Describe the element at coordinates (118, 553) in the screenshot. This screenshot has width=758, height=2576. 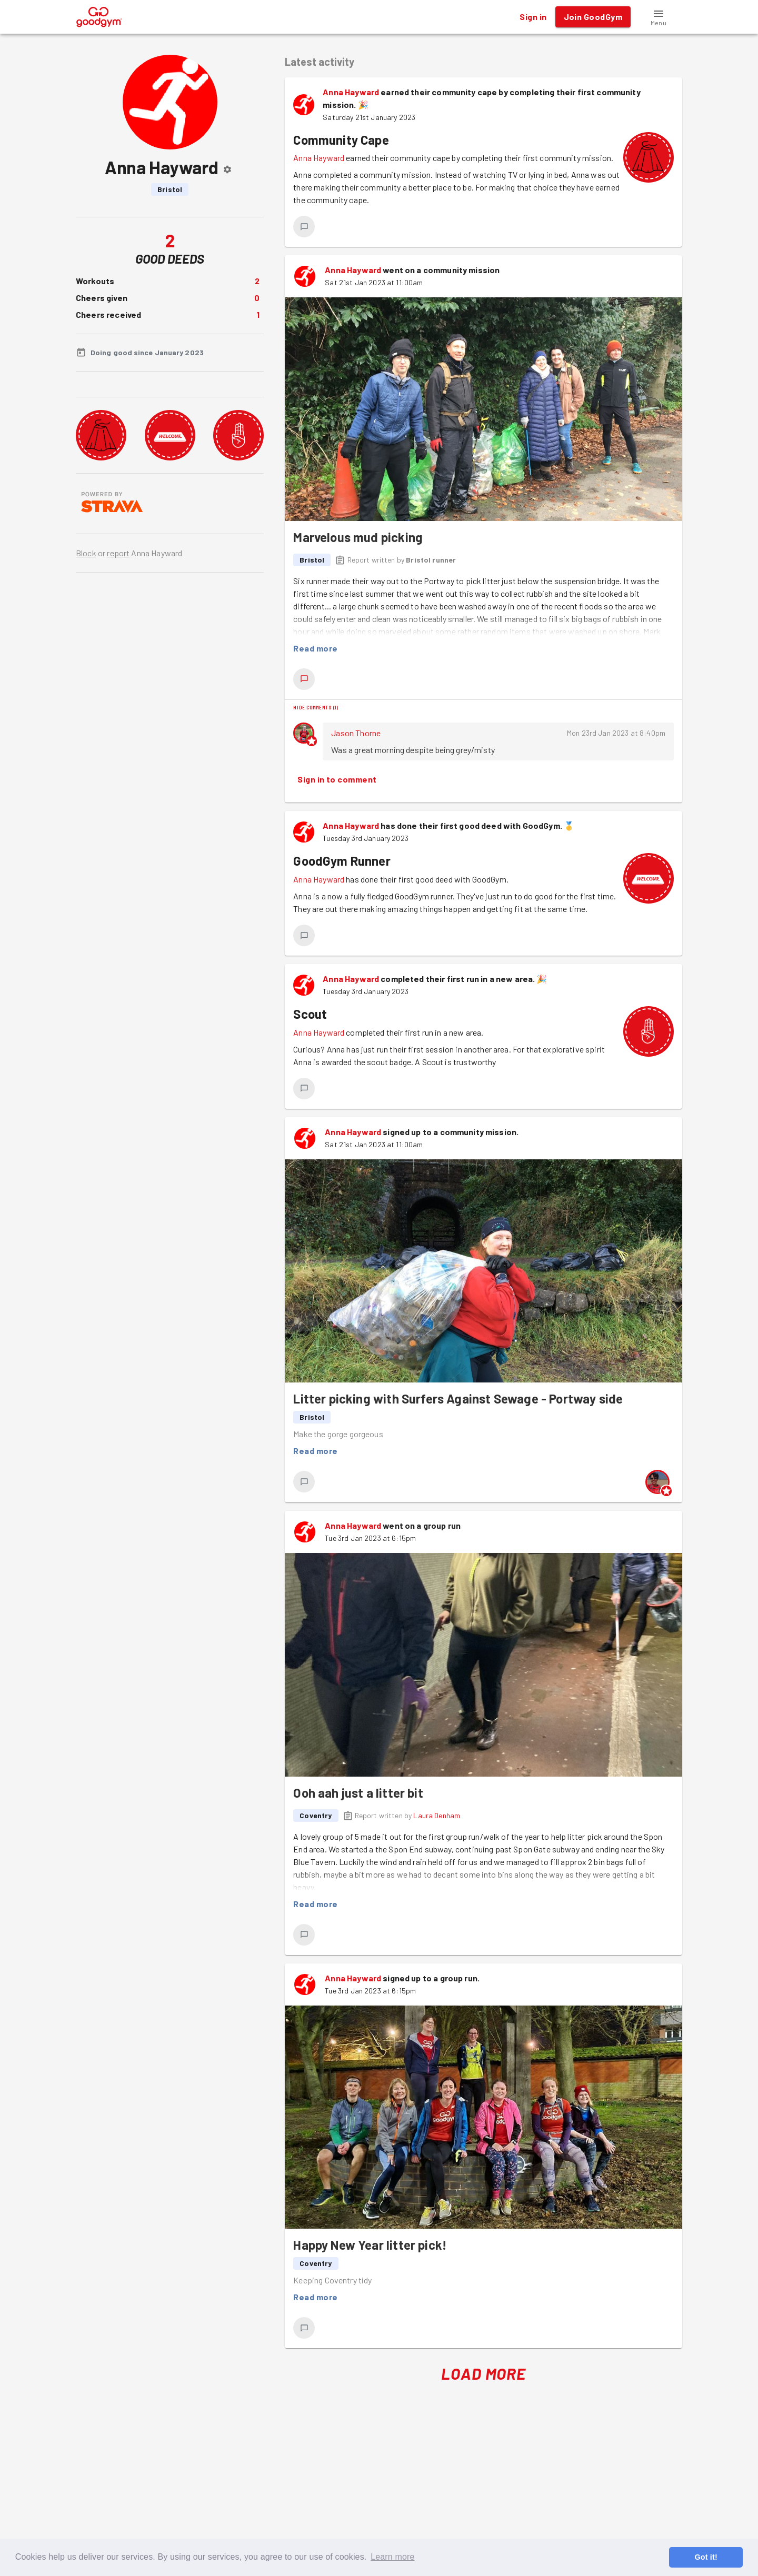
I see `report` at that location.